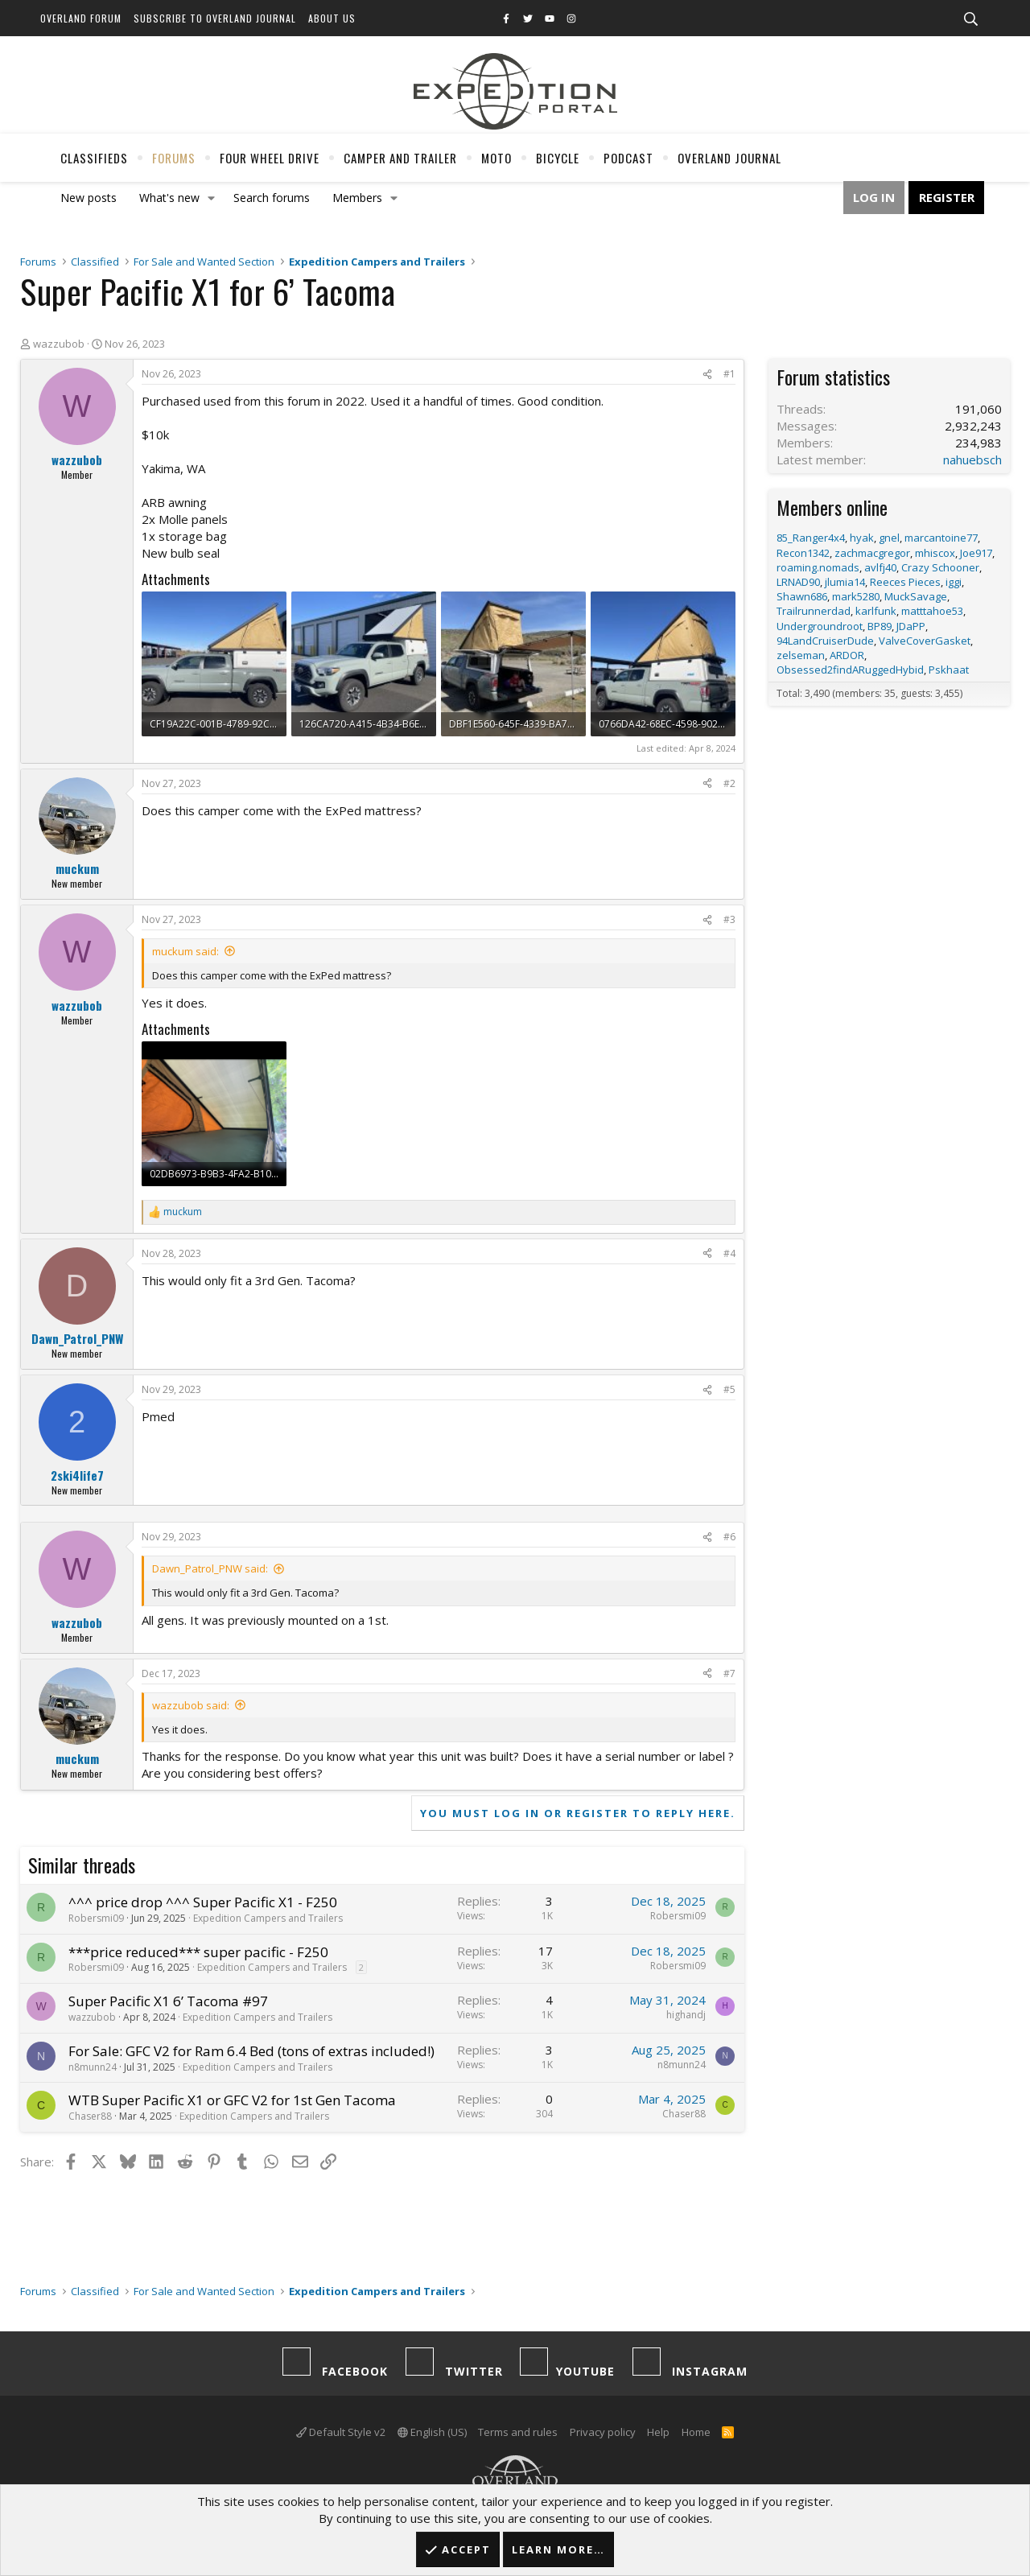 The height and width of the screenshot is (2576, 1030). Describe the element at coordinates (910, 626) in the screenshot. I see `JDaPP` at that location.